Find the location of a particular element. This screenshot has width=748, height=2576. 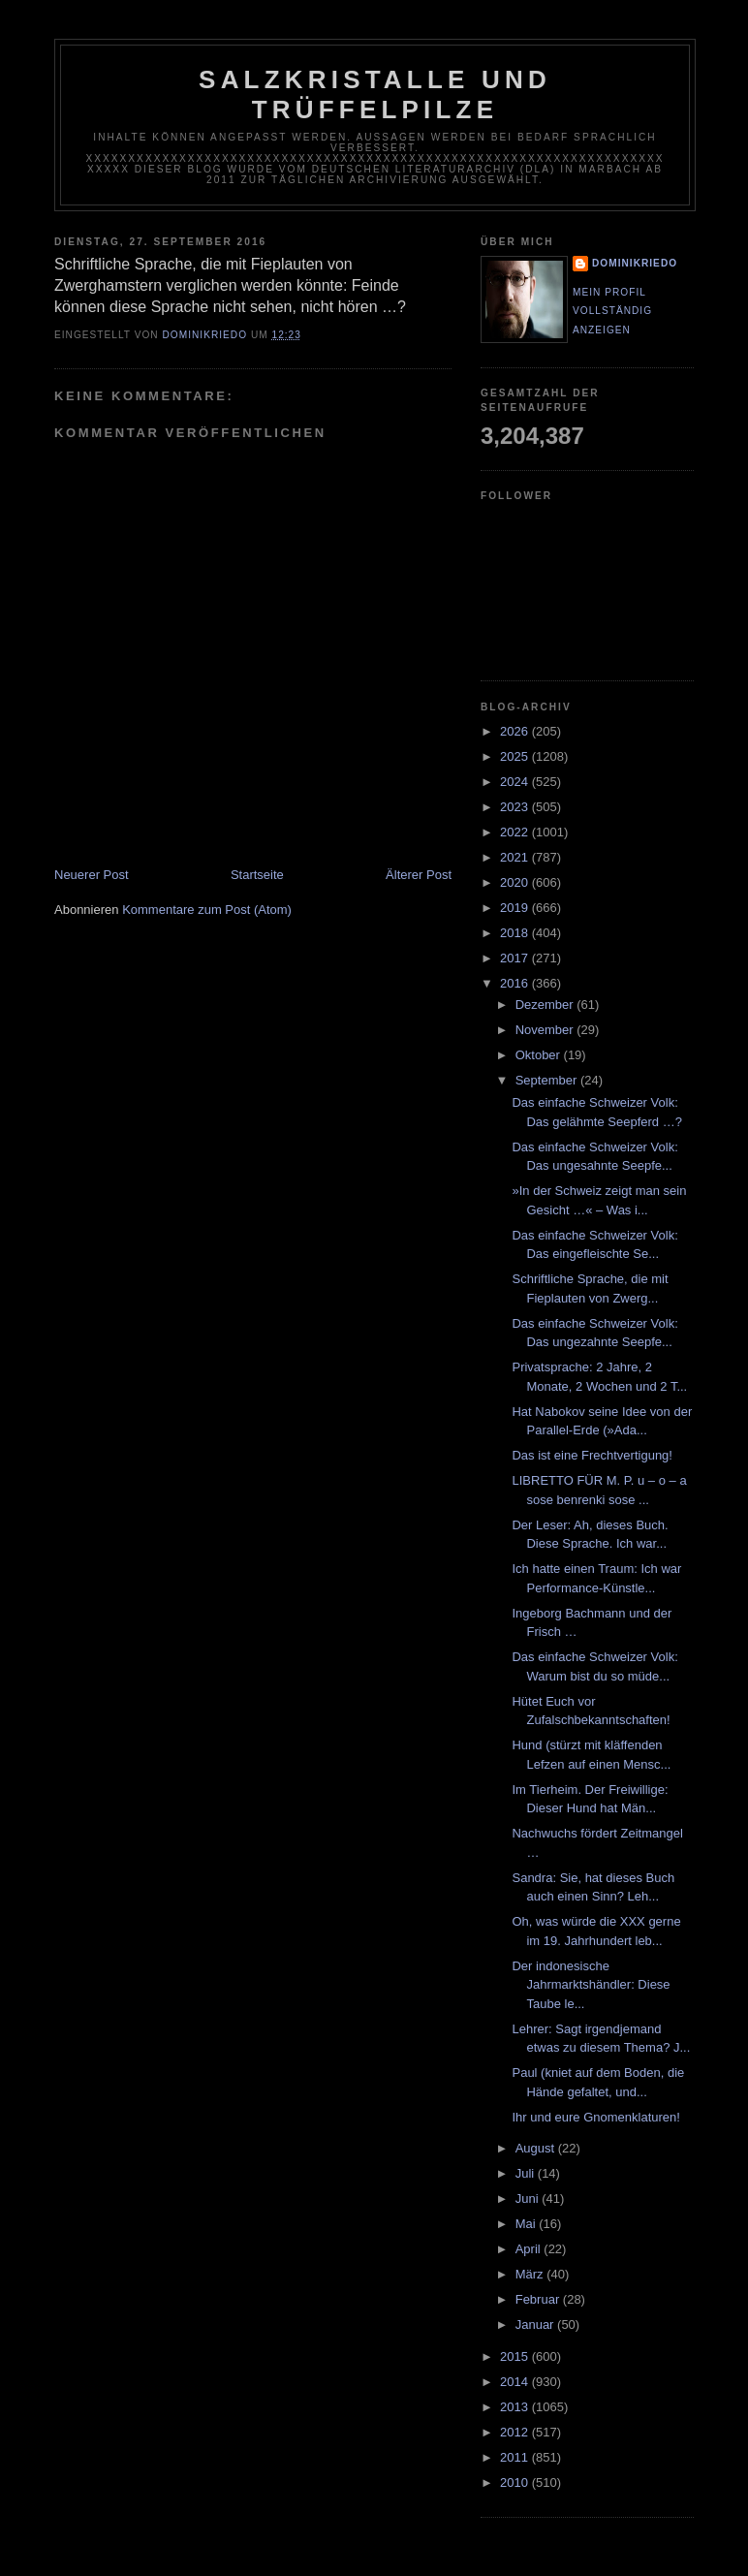

Das ist eine Frechtvertigung! is located at coordinates (591, 1455).